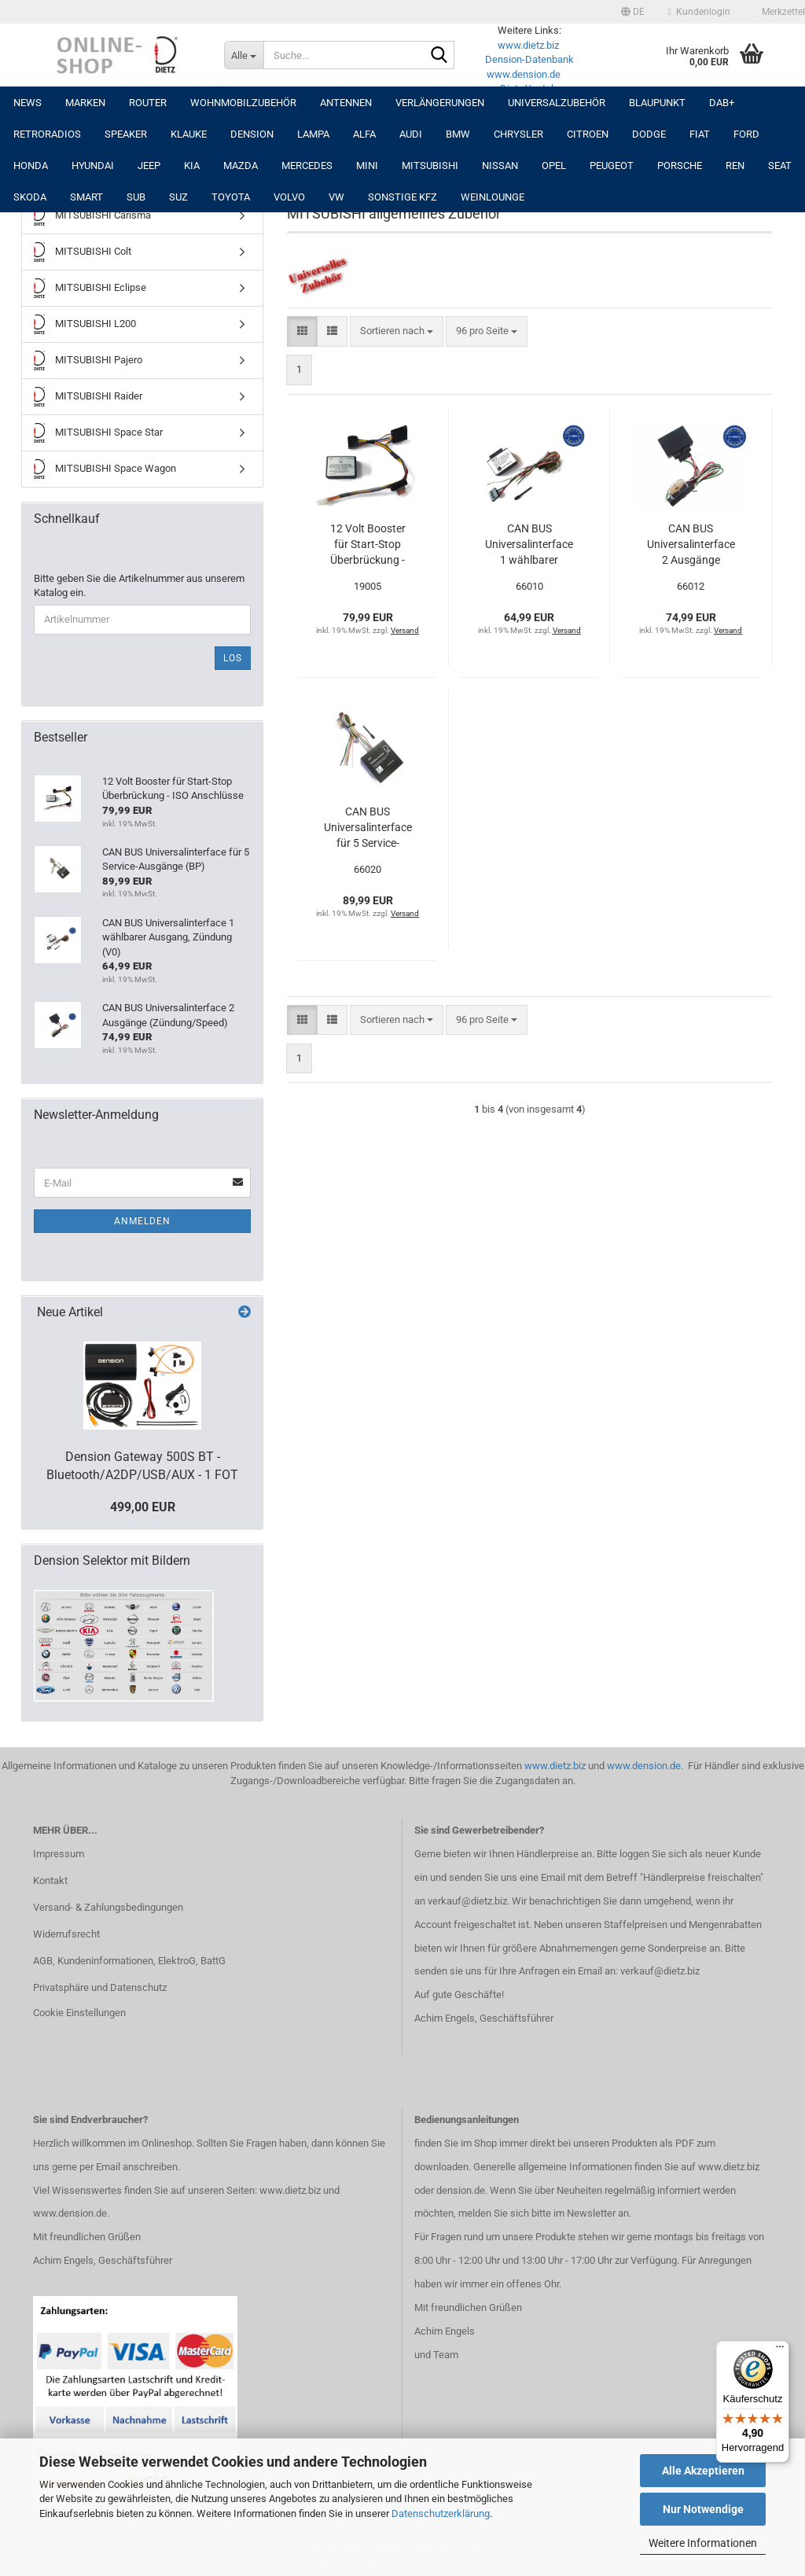 Image resolution: width=805 pixels, height=2576 pixels. I want to click on Nur Notwendige, so click(703, 2509).